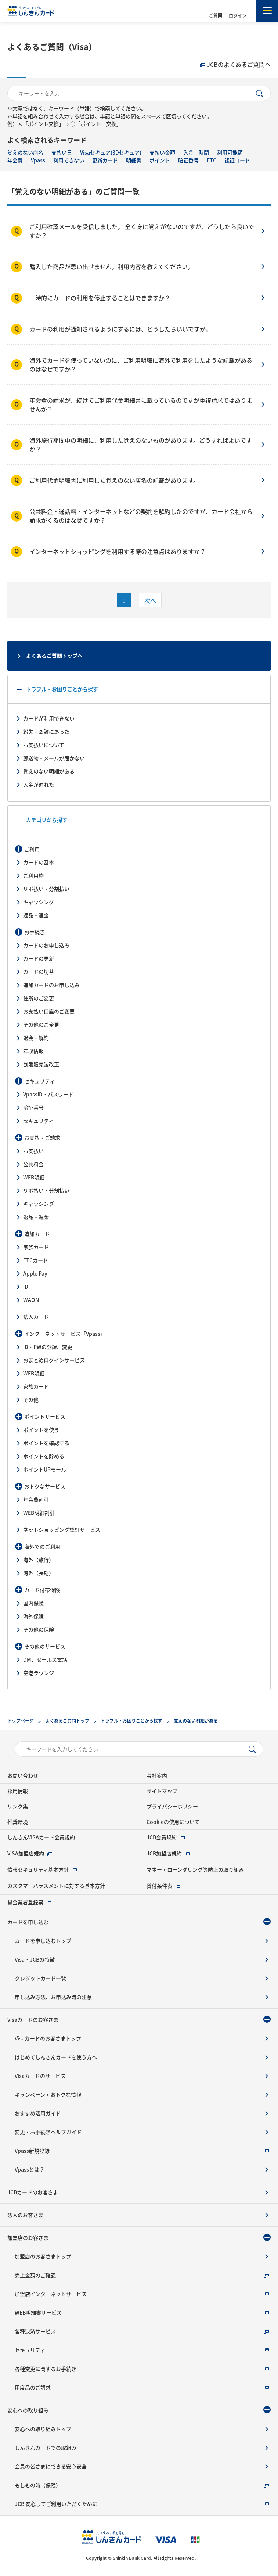 This screenshot has height=2576, width=278. What do you see at coordinates (35, 1260) in the screenshot?
I see `ETCカード` at bounding box center [35, 1260].